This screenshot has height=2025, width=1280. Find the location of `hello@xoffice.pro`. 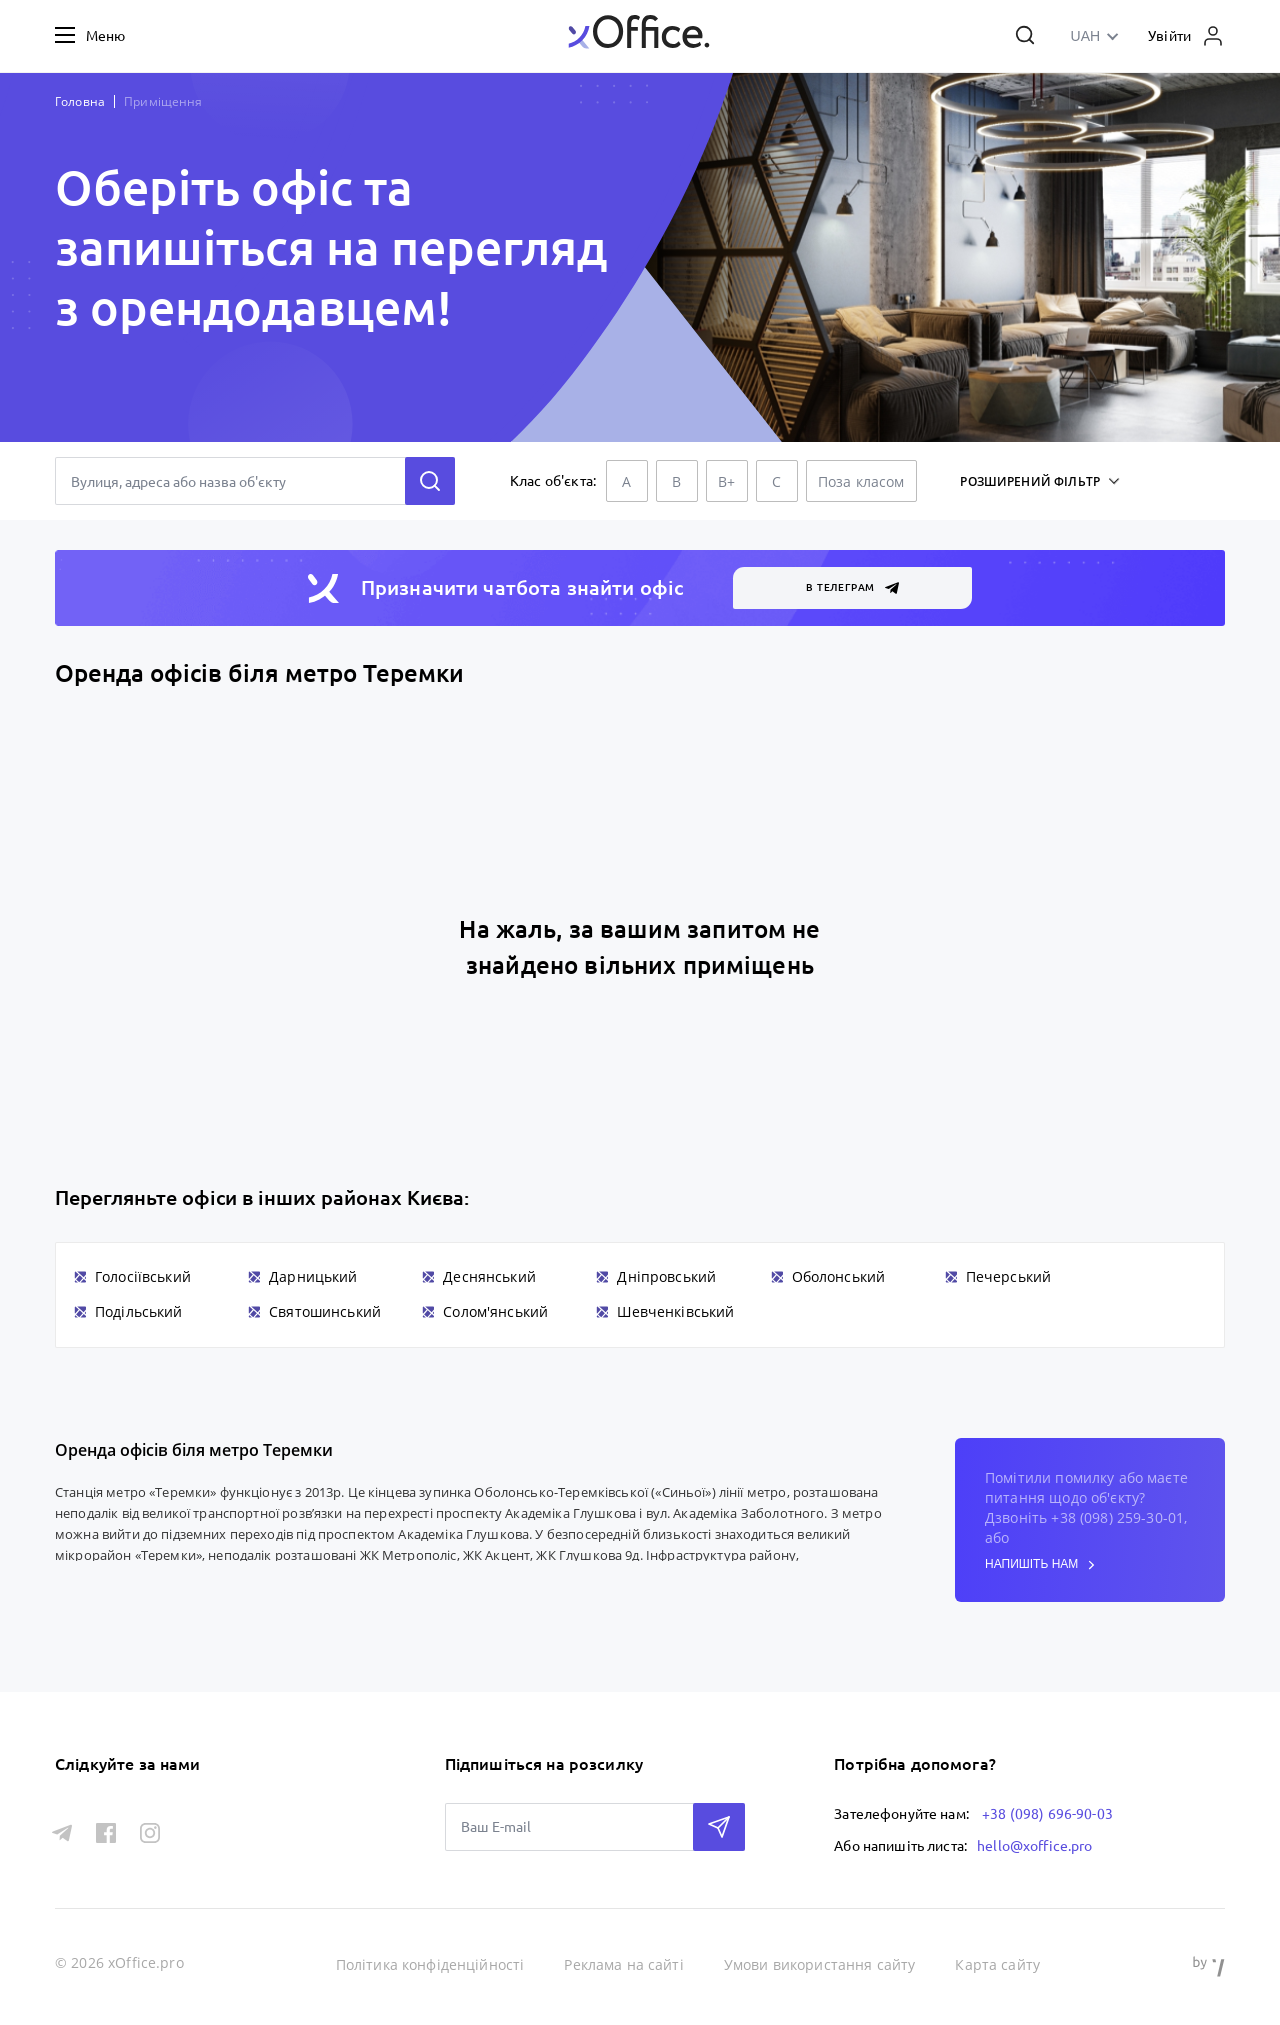

hello@xoffice.pro is located at coordinates (1035, 1846).